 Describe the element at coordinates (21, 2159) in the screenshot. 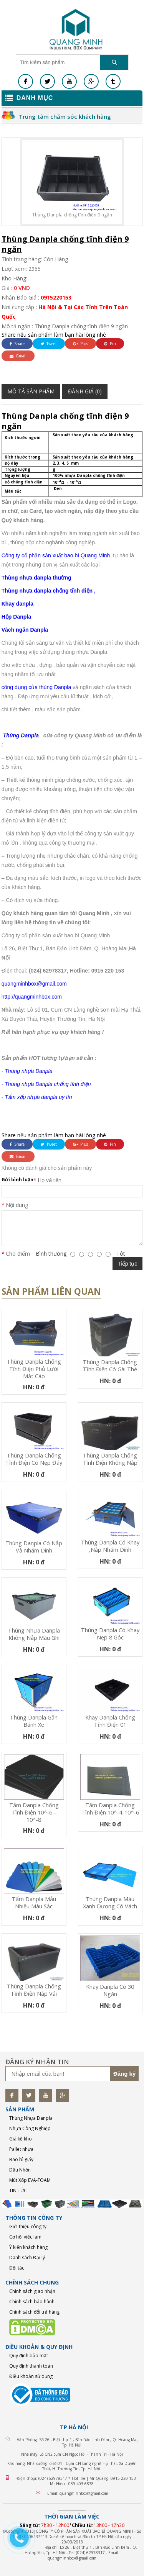

I see `Bao bì giấy` at that location.